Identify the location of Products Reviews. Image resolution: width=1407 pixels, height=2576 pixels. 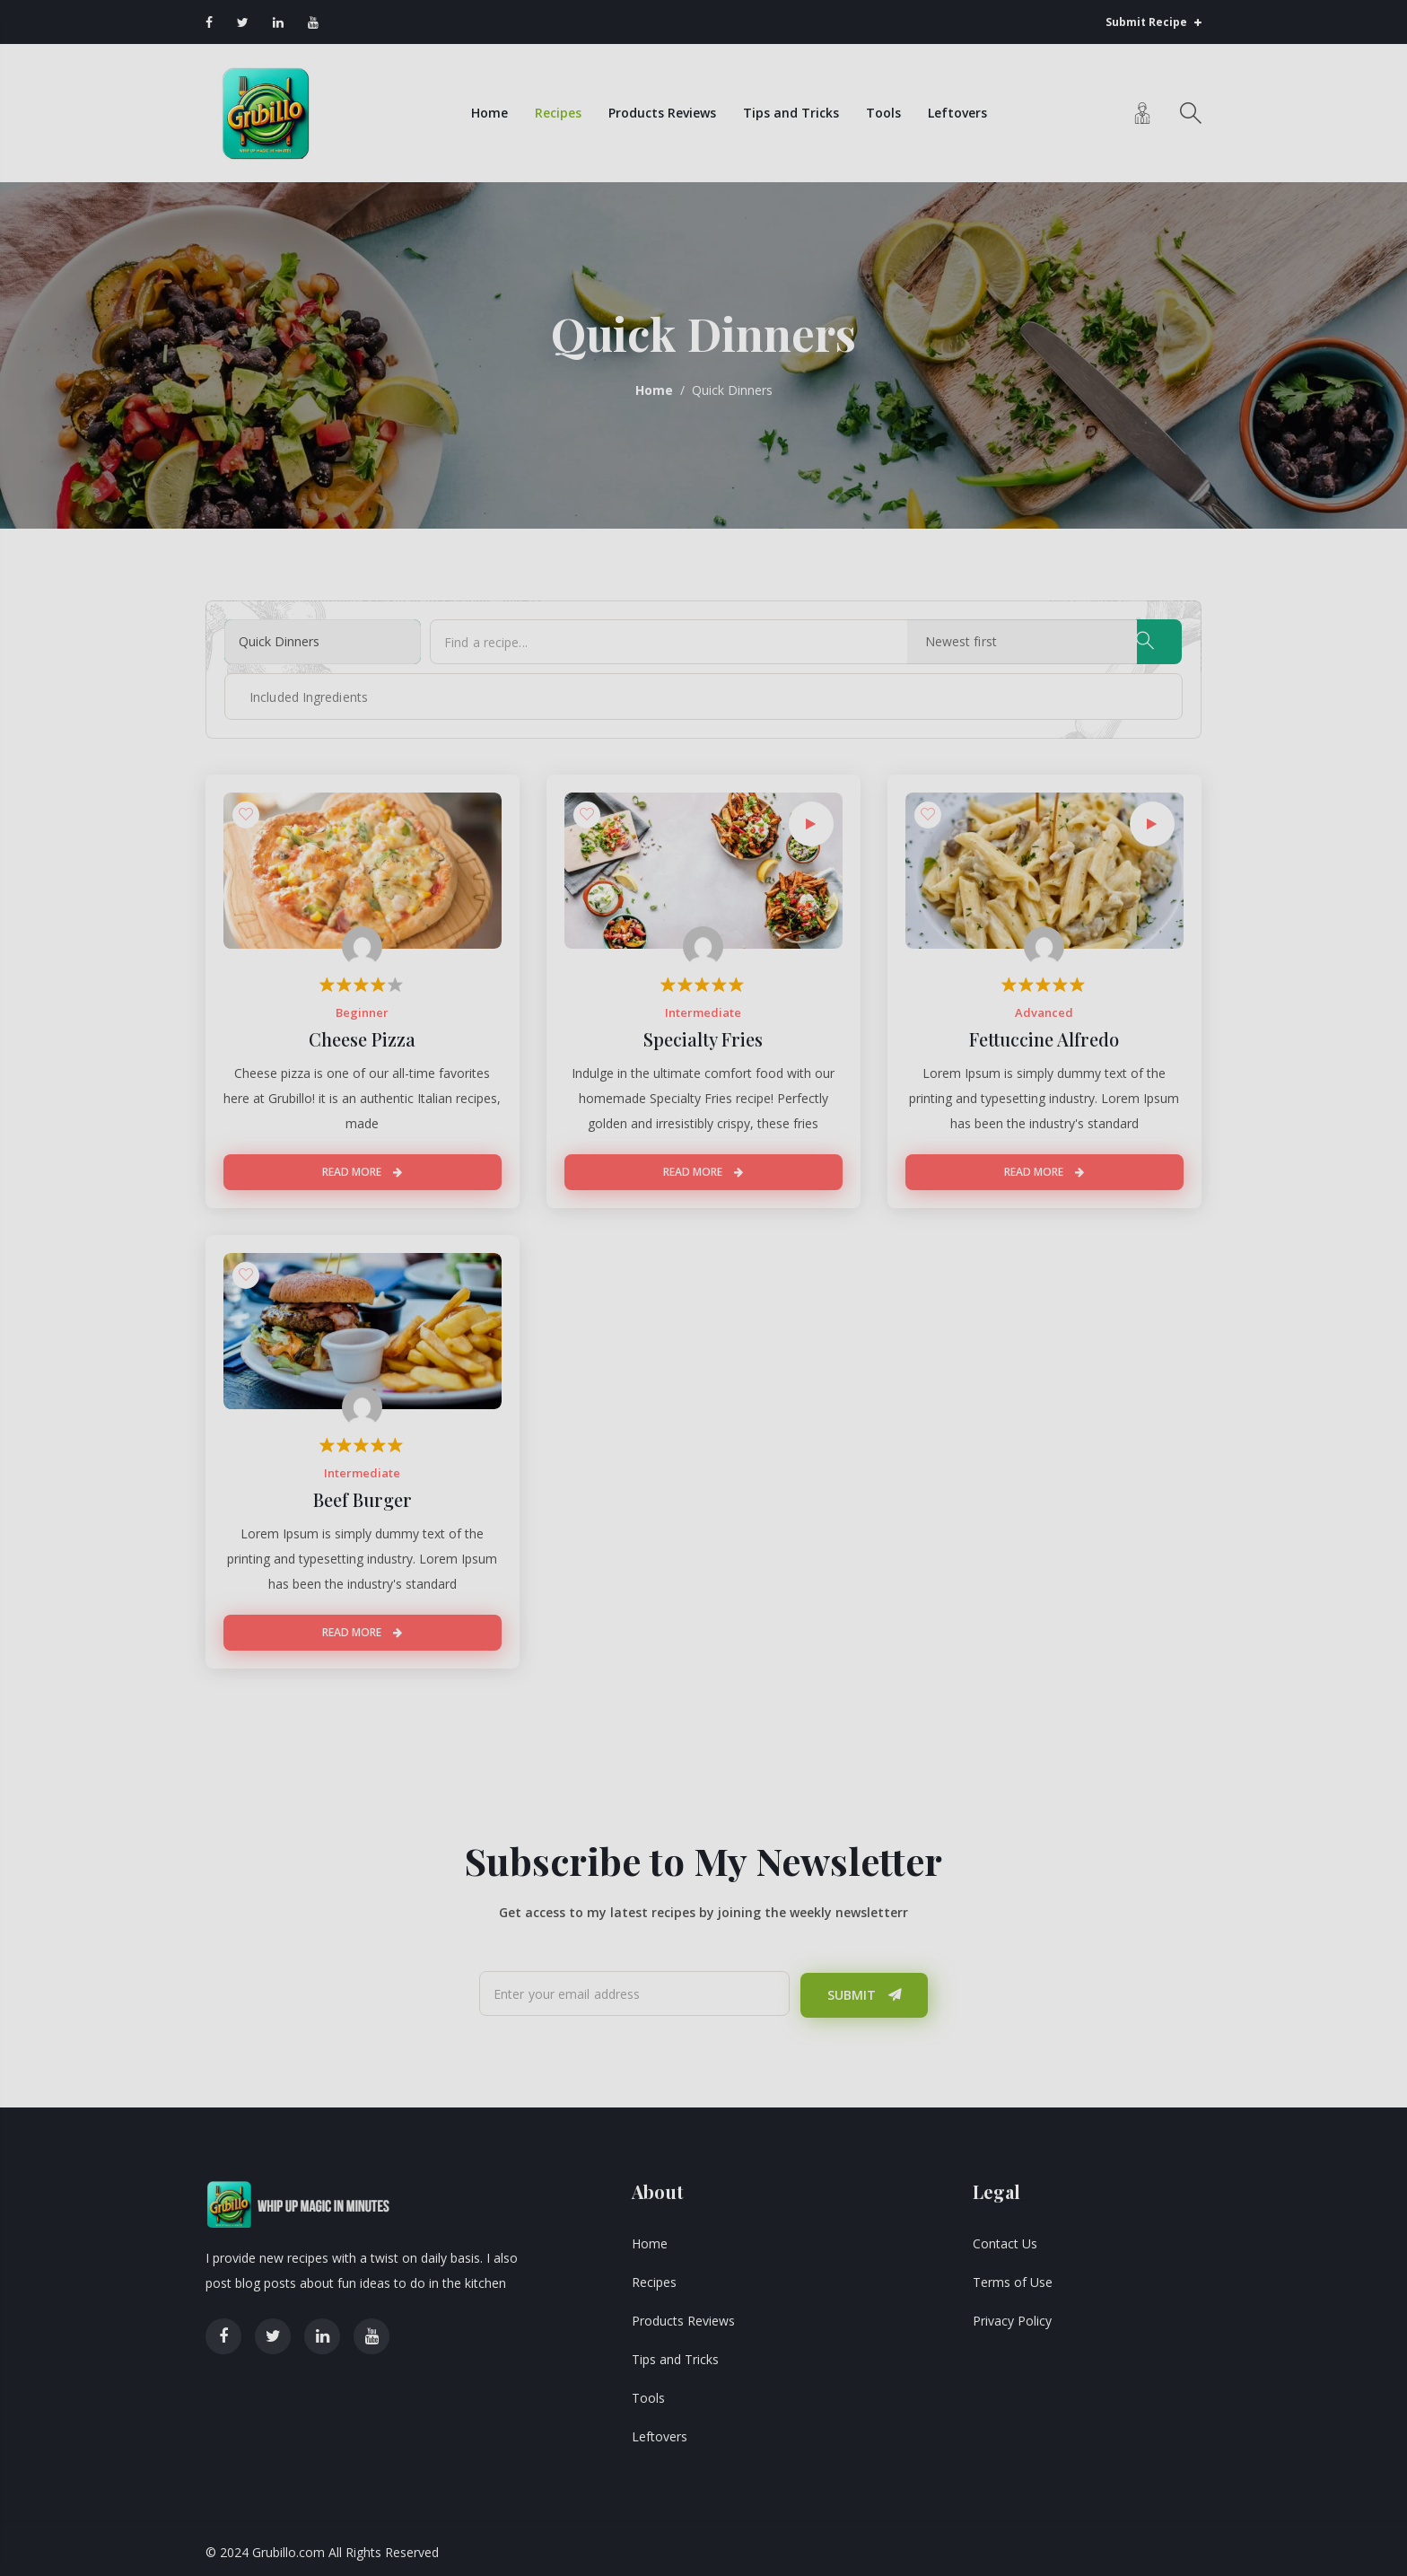
(660, 110).